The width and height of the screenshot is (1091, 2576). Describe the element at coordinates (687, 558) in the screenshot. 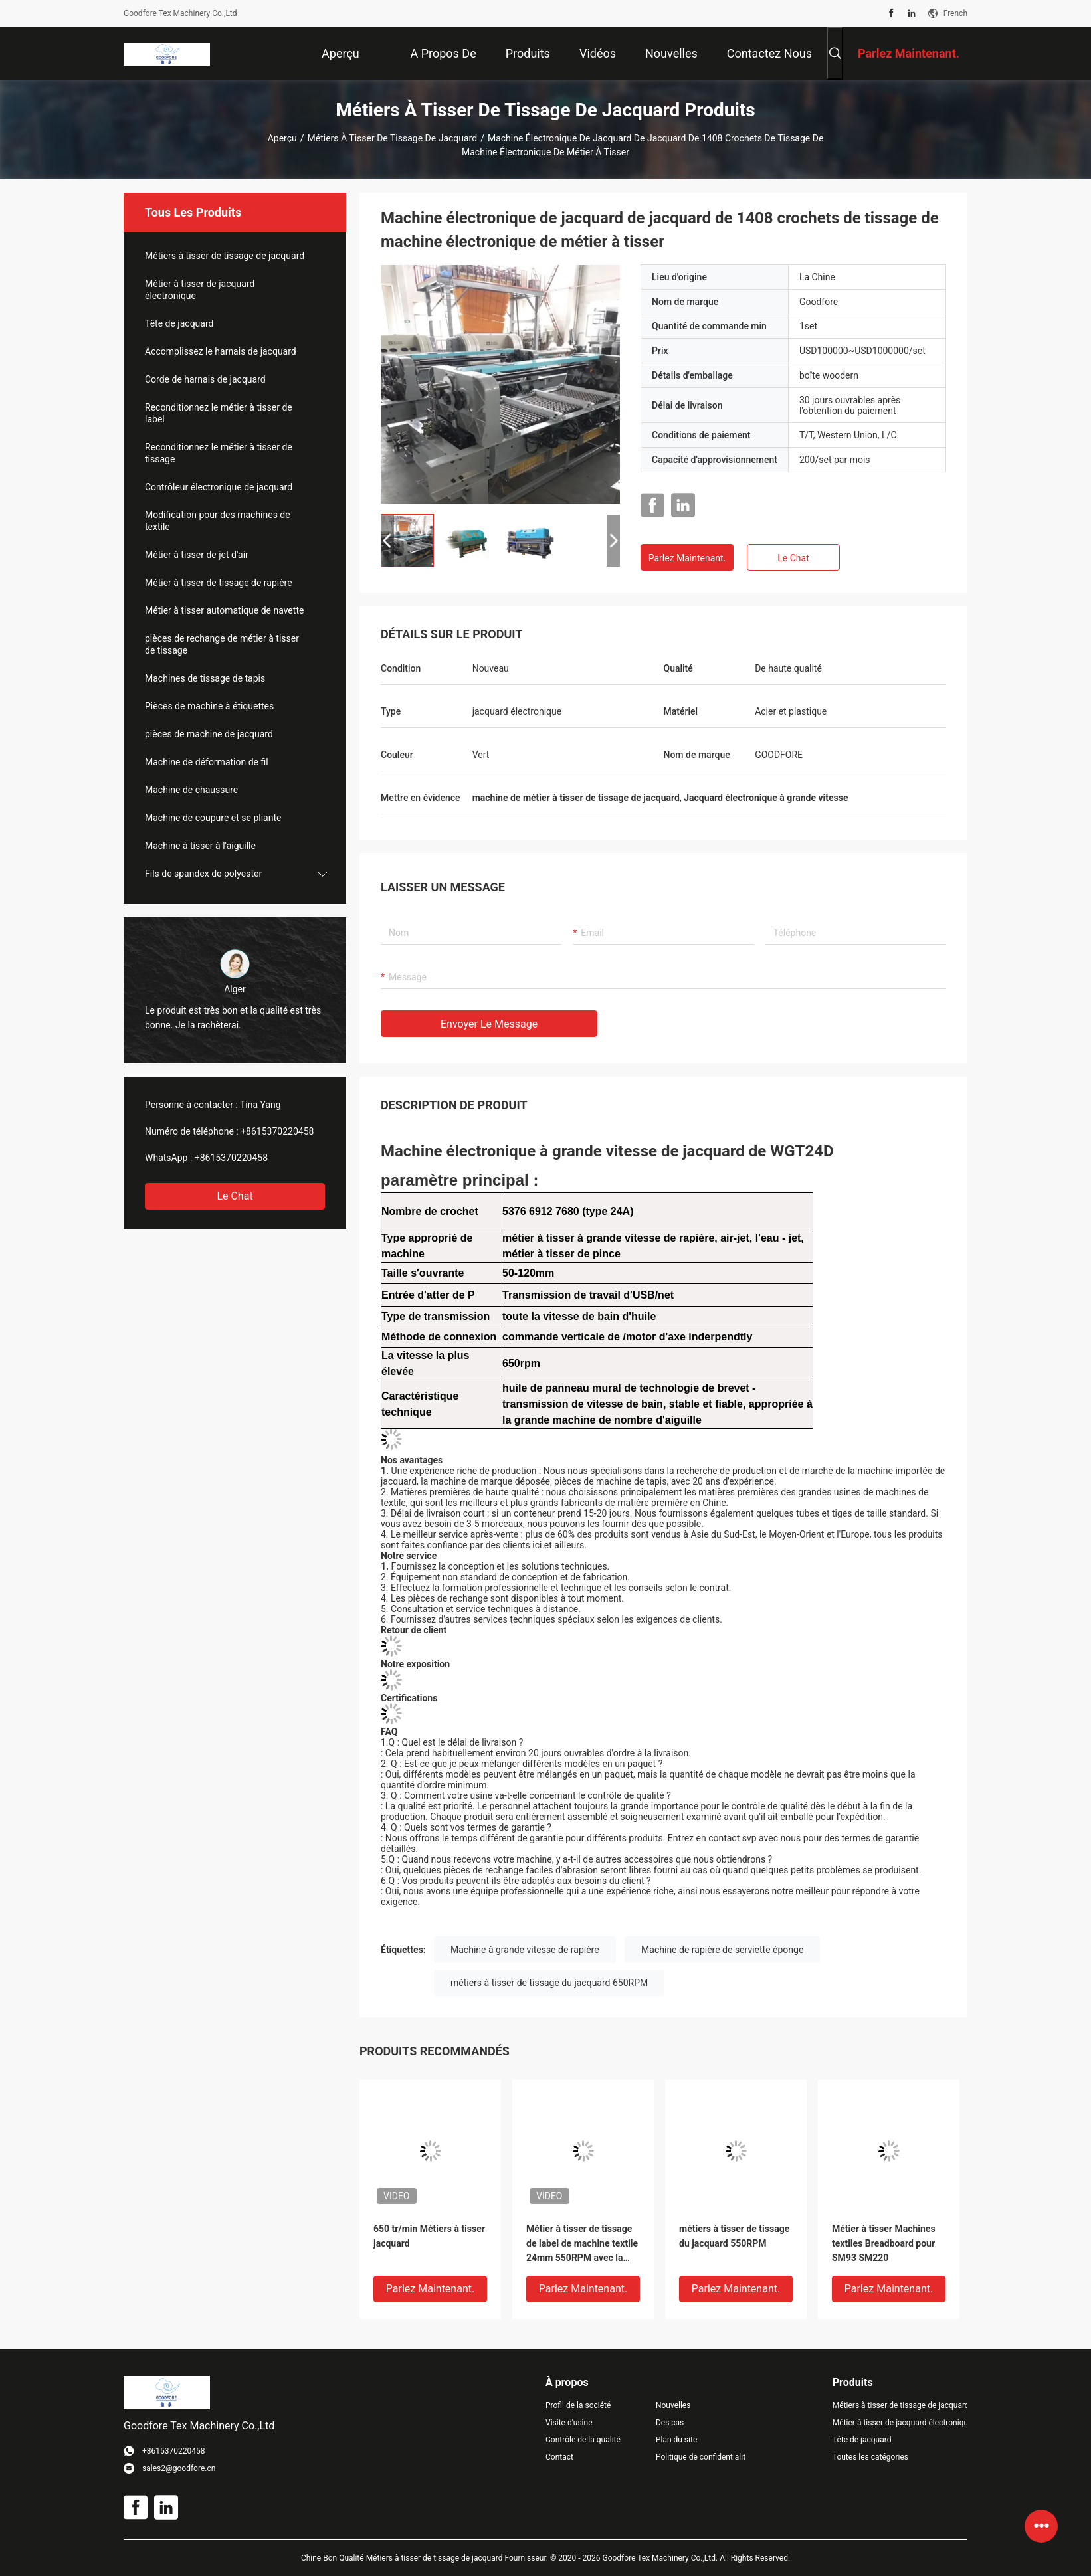

I see `Parlez Maintenant.` at that location.